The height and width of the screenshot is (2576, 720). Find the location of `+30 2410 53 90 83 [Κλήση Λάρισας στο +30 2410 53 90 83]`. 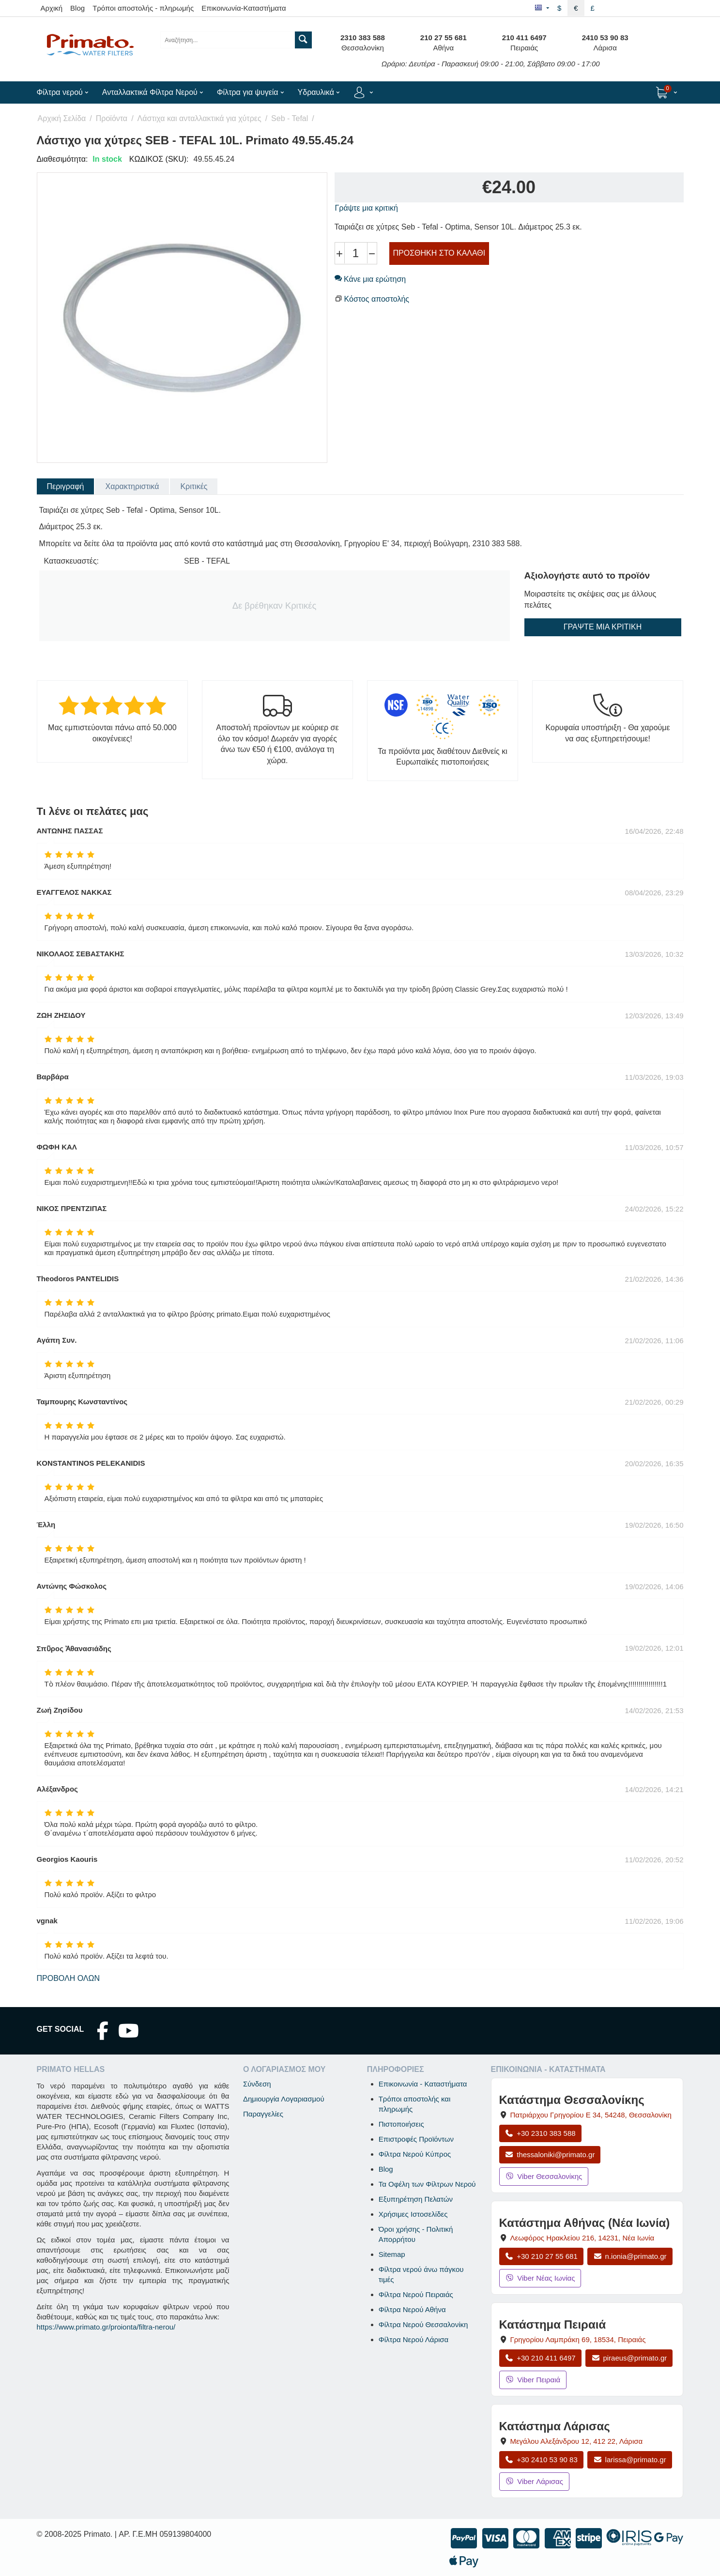

+30 2410 53 90 83 [Κλήση Λάρισας στο +30 2410 53 90 83] is located at coordinates (541, 2459).